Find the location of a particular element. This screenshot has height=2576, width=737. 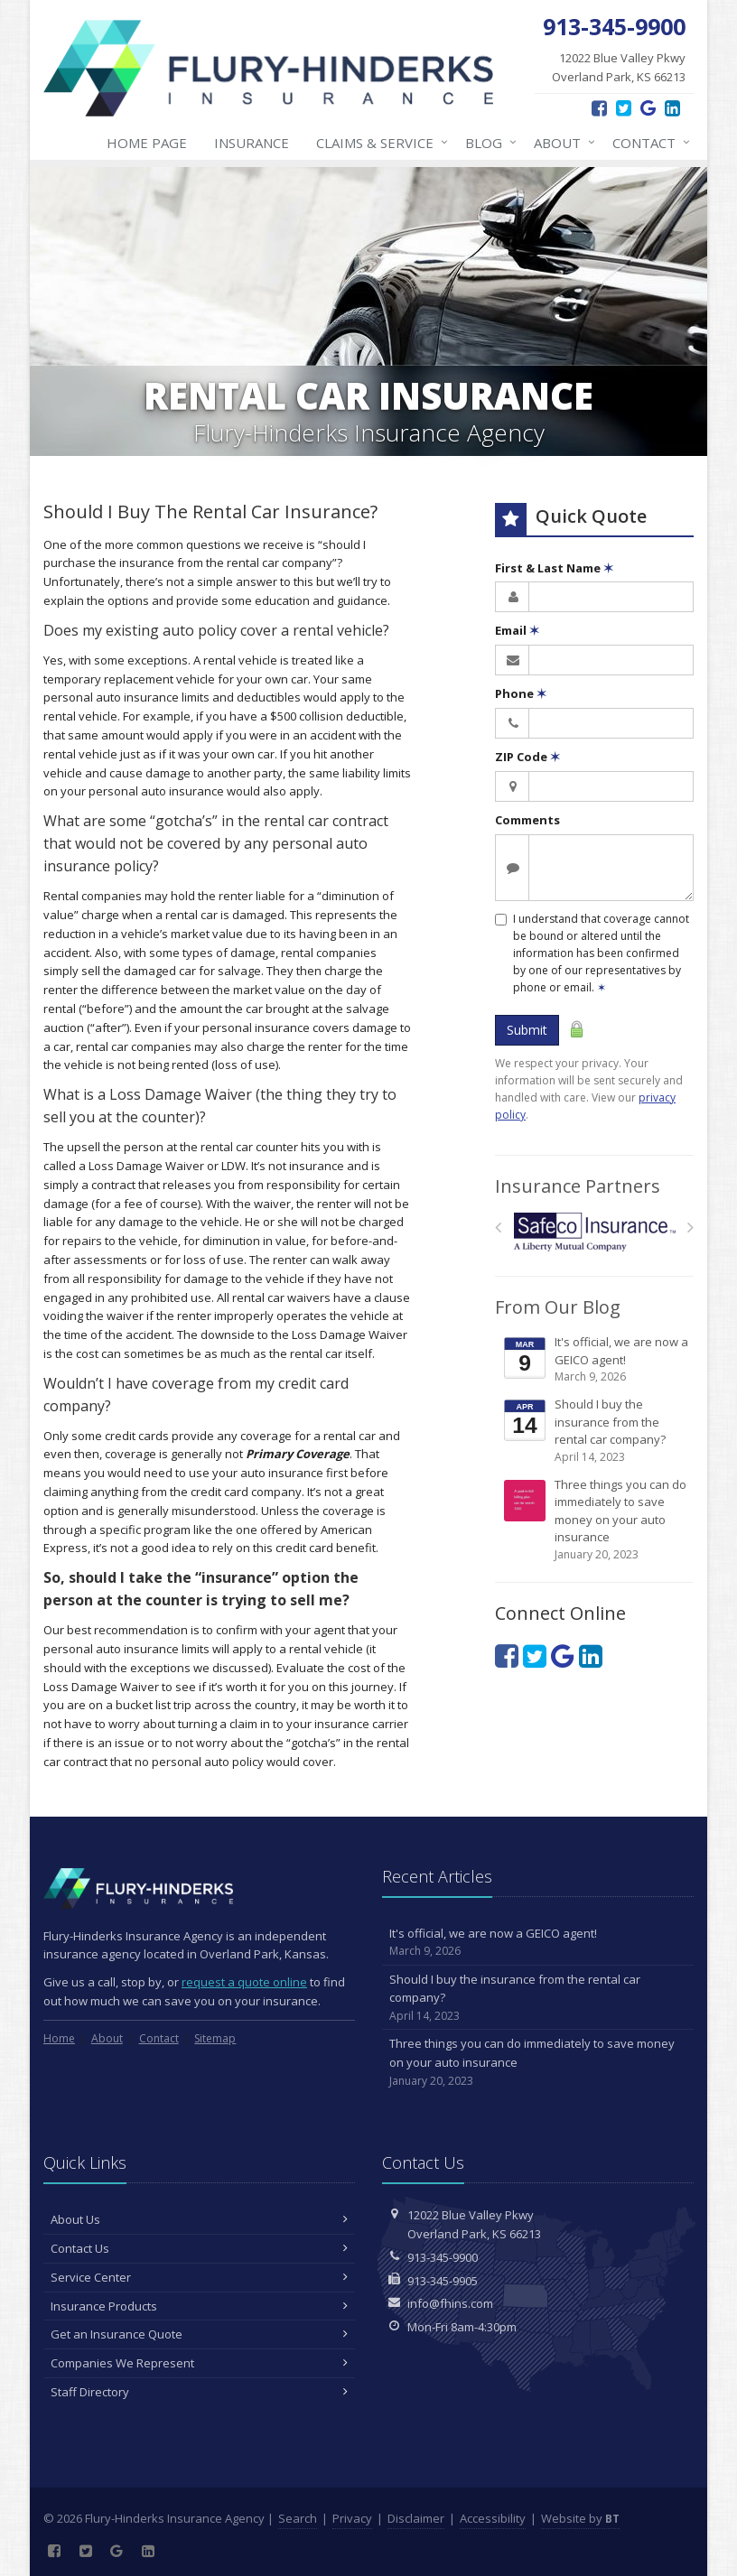

Insurance is located at coordinates (251, 143).